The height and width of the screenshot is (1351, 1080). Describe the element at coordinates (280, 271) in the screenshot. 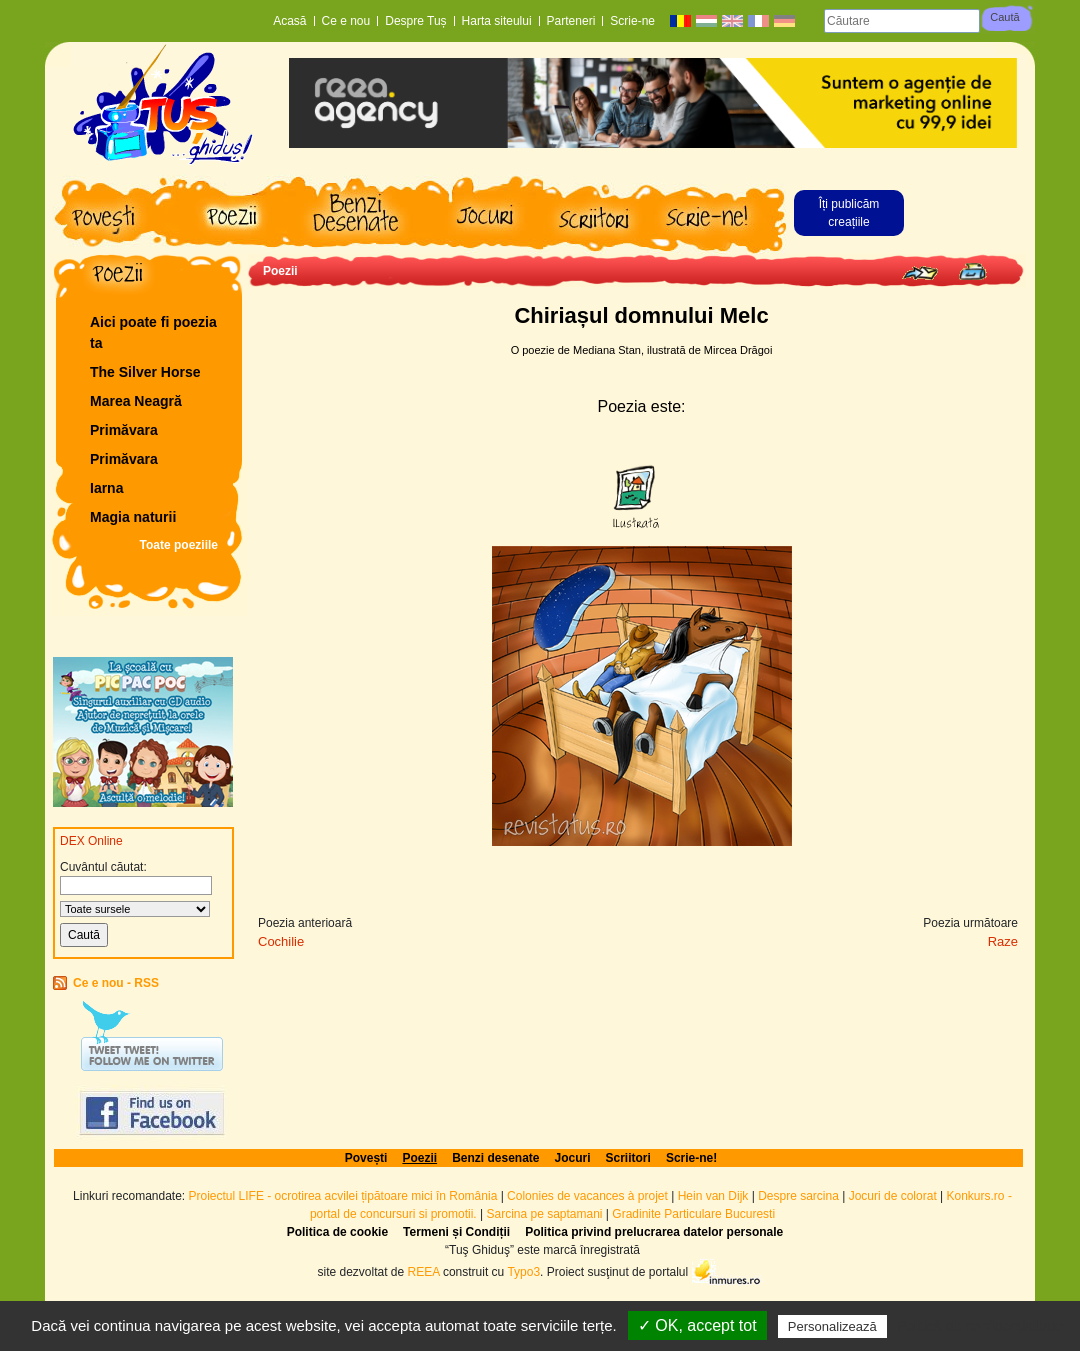

I see `Poezii` at that location.